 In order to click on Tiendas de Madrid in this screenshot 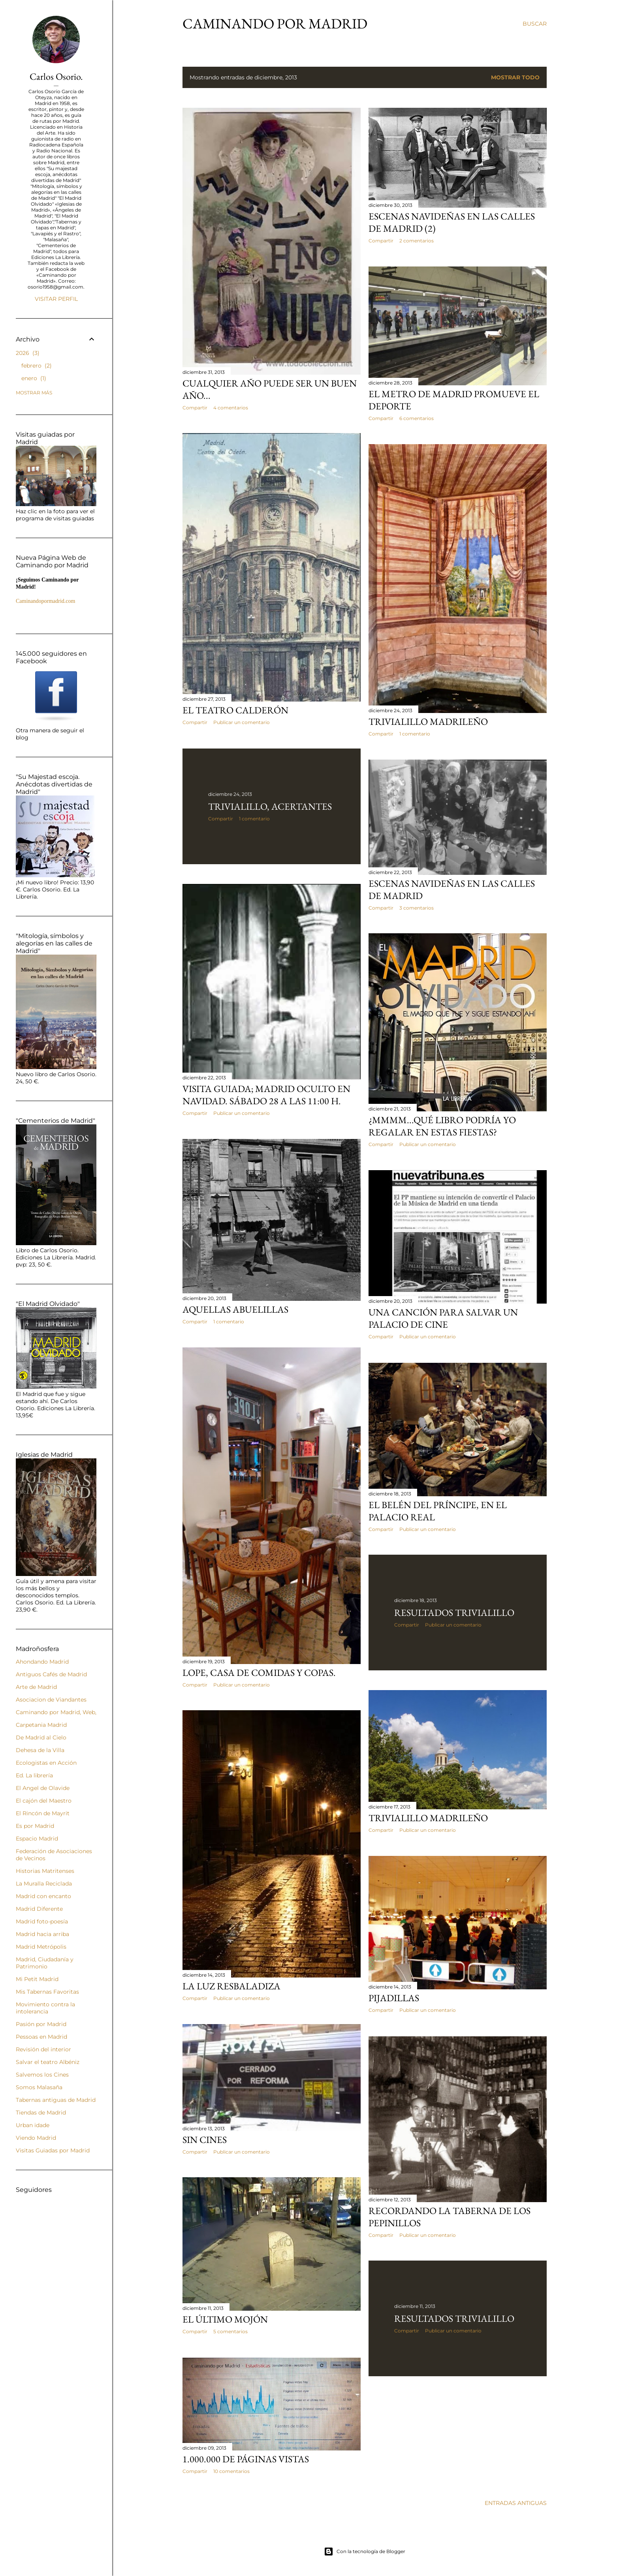, I will do `click(41, 2112)`.